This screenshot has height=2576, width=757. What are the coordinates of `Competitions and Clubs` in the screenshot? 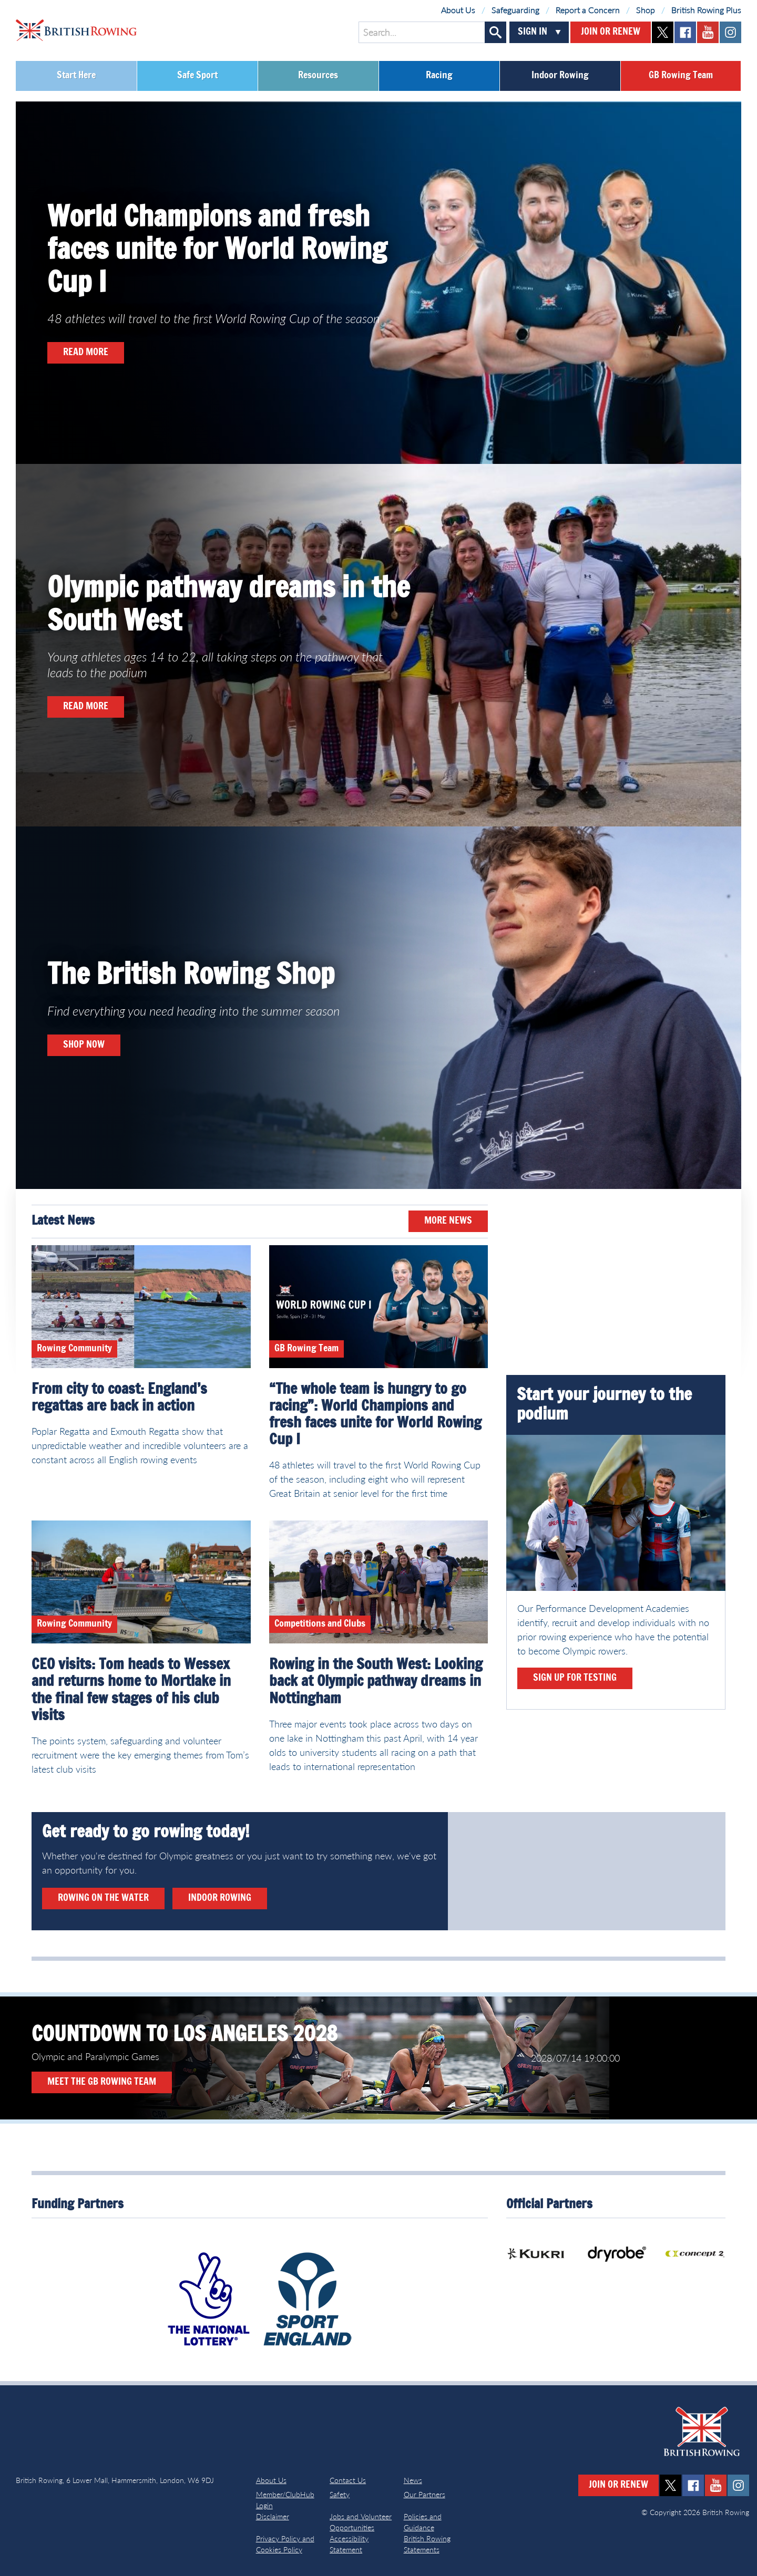 It's located at (319, 1624).